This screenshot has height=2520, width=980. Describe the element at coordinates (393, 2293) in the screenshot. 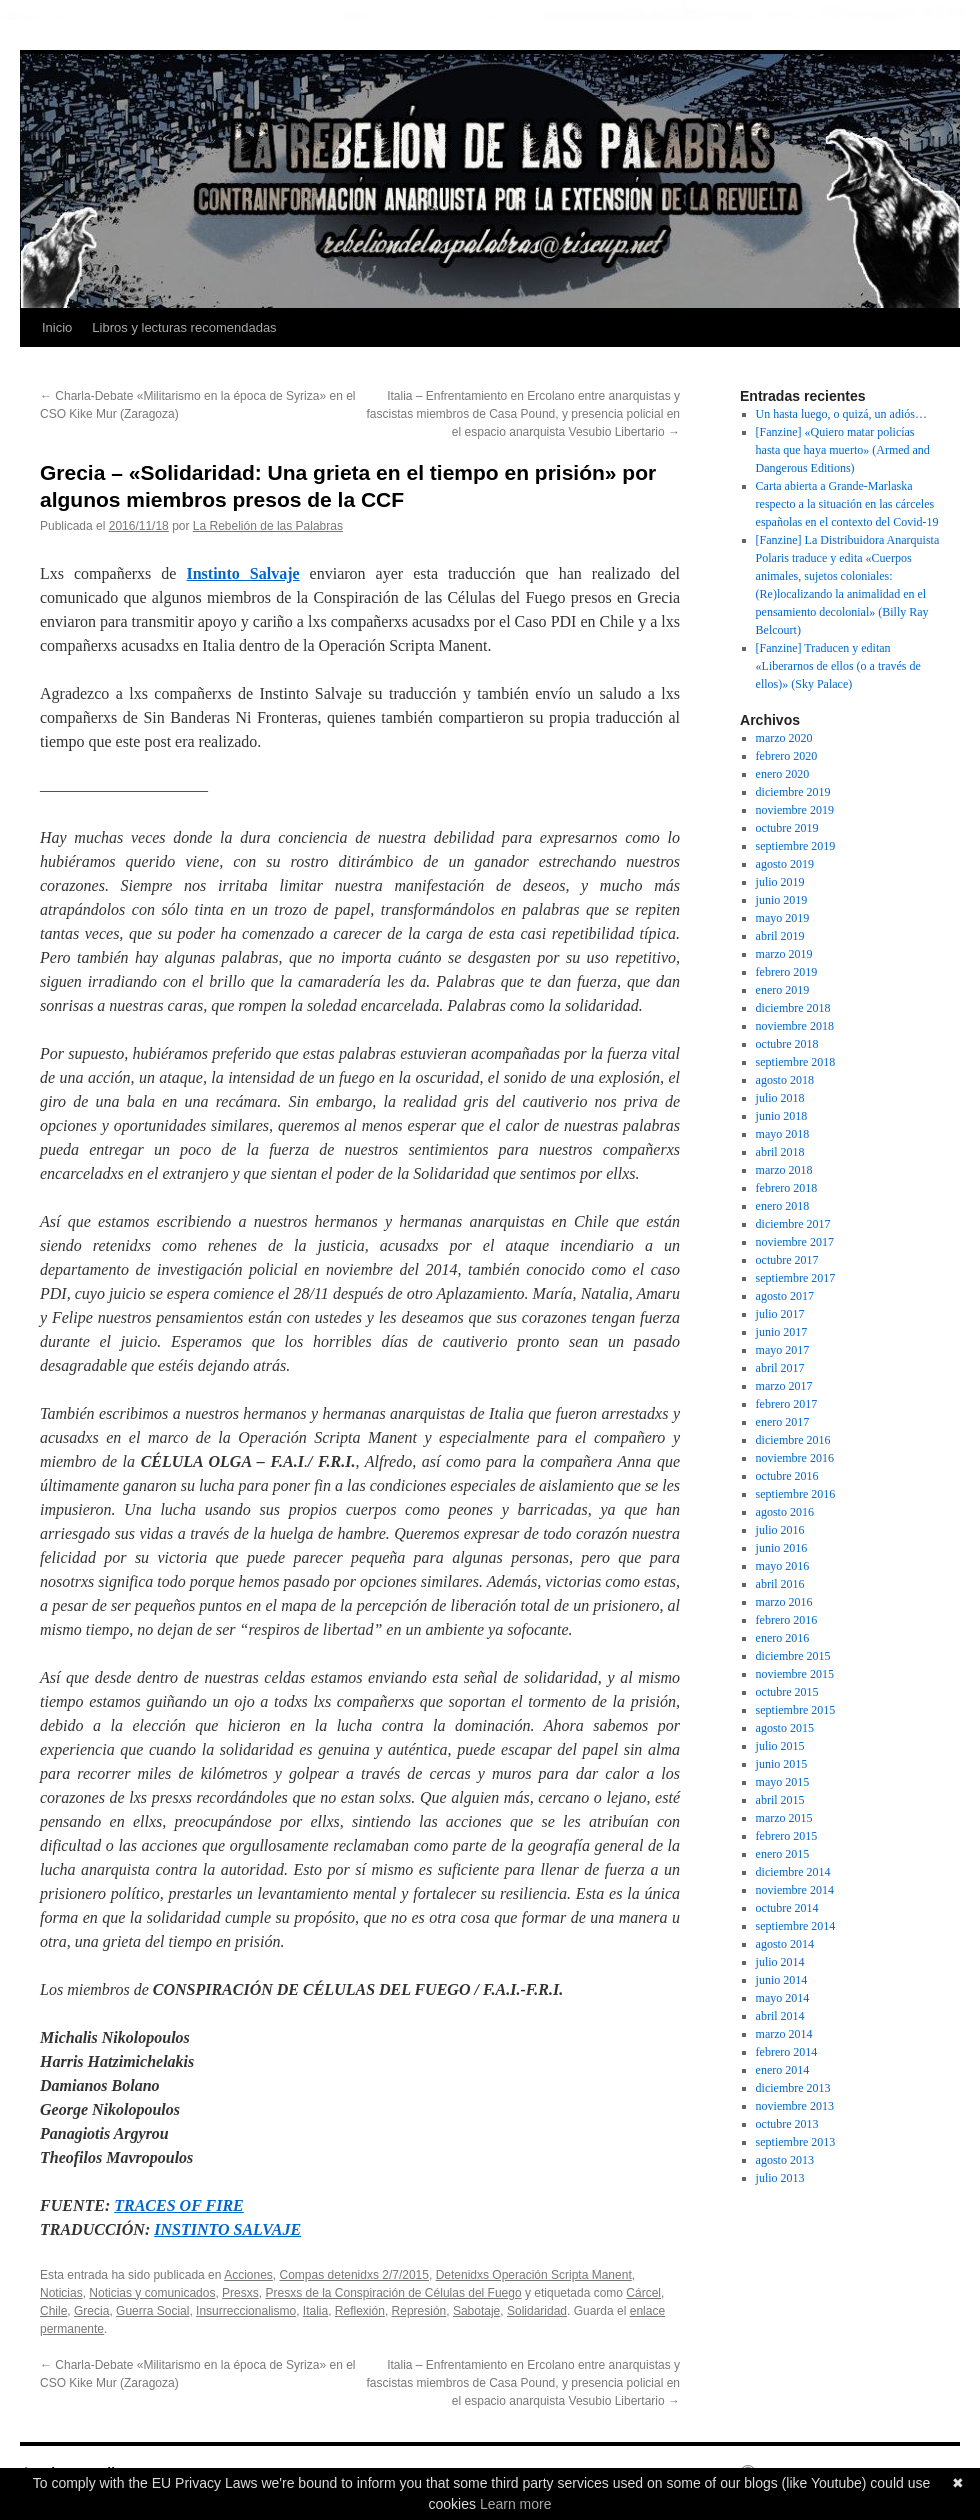

I see `Presxs de la Conspiración de Células del Fuego` at that location.